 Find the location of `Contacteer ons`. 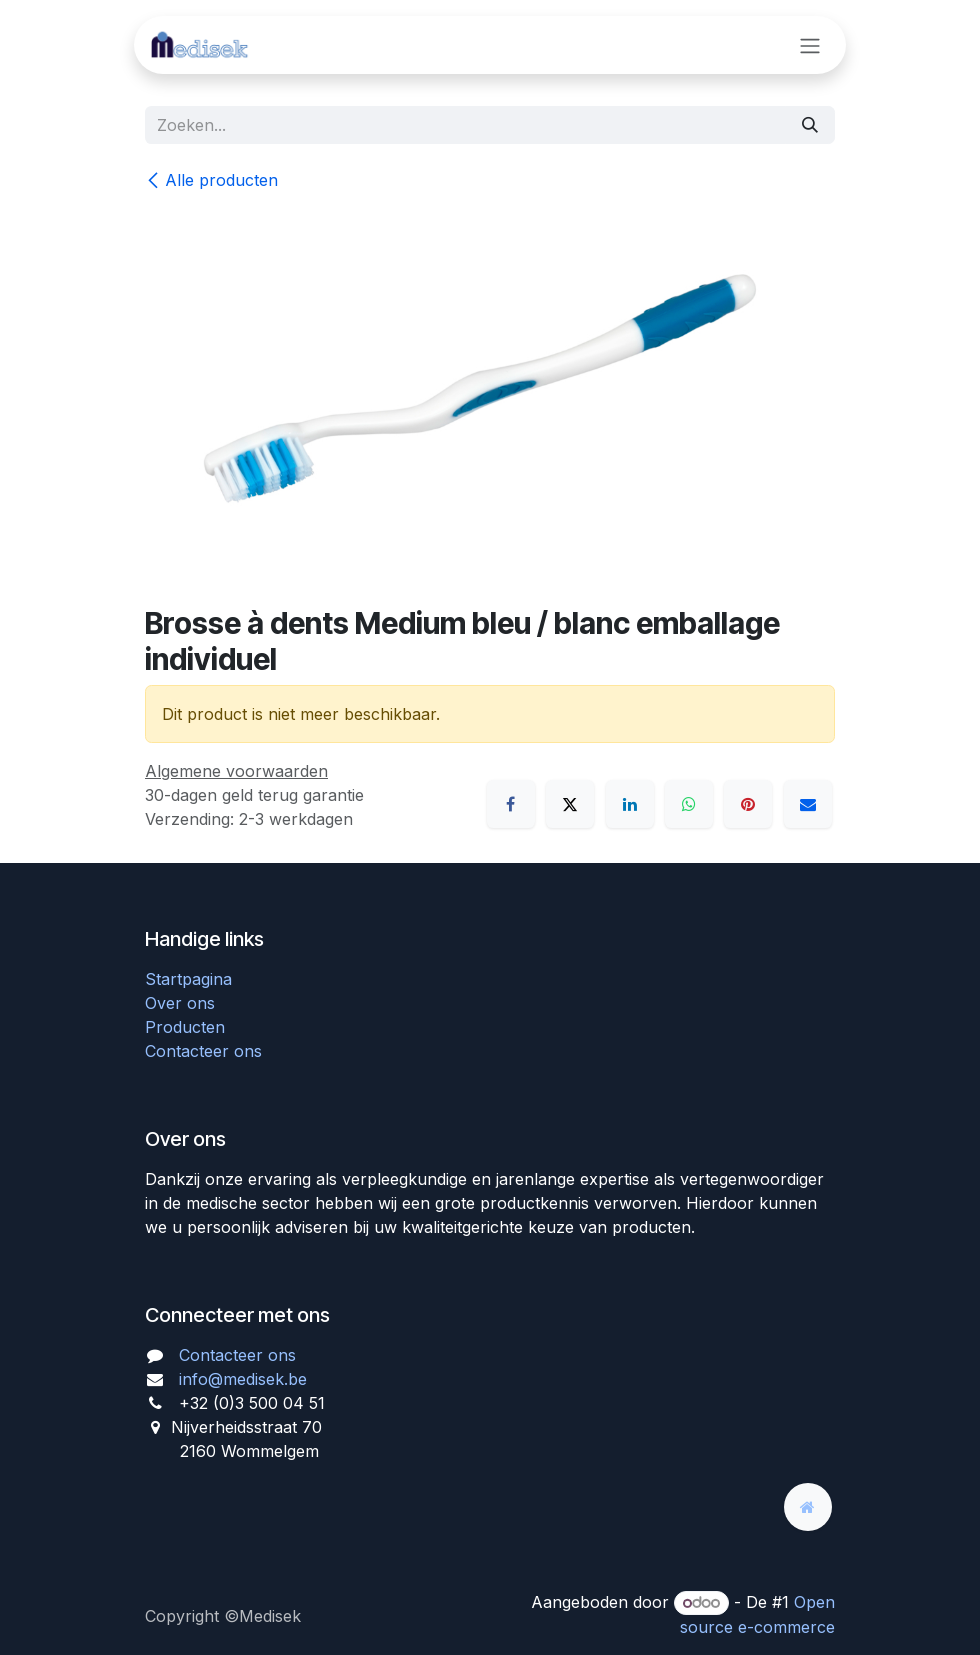

Contacteer ons is located at coordinates (203, 1051).